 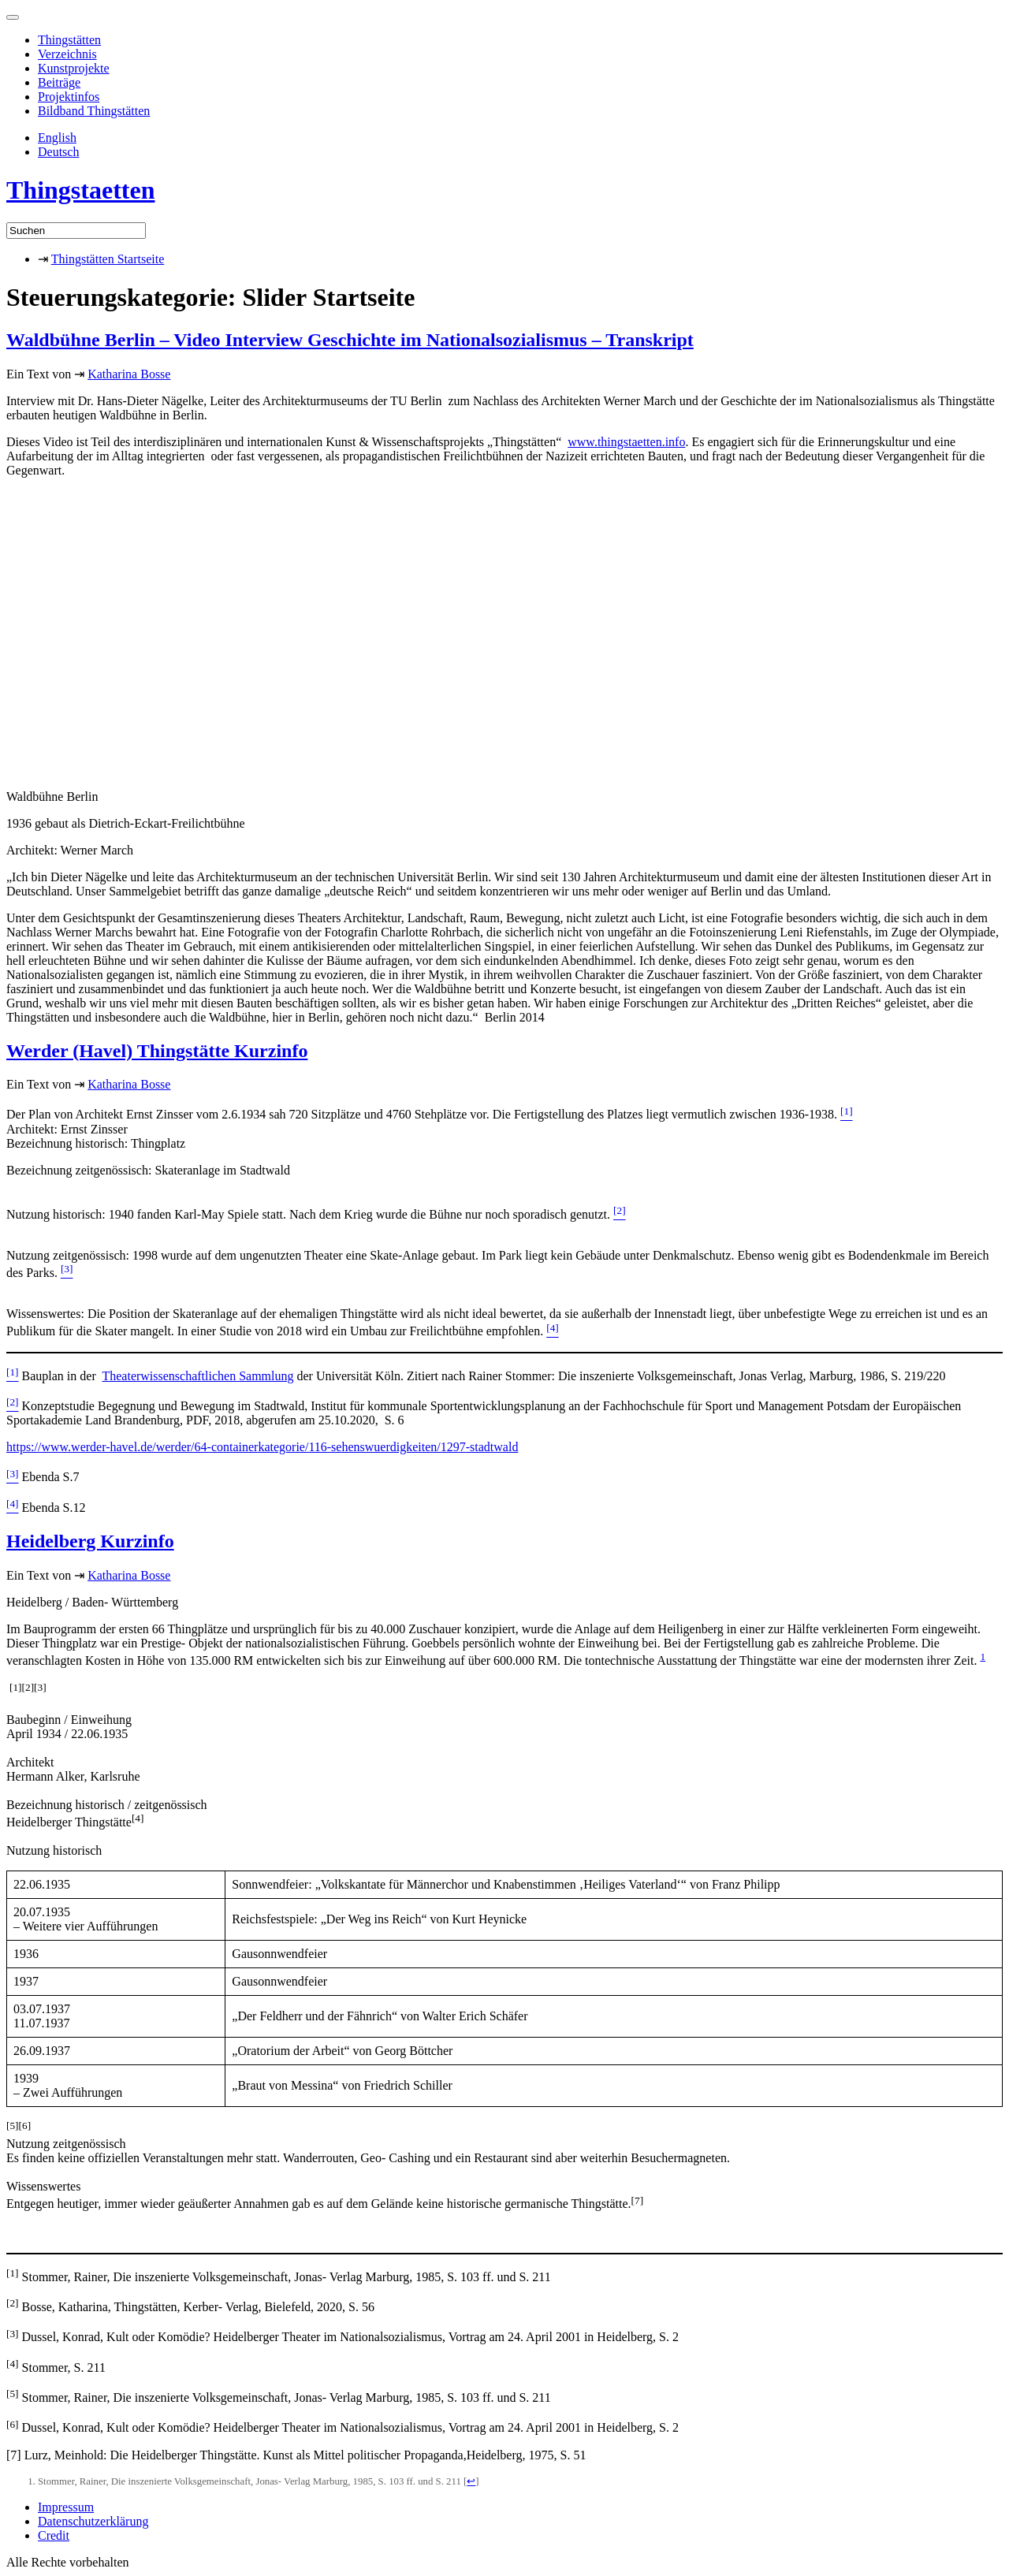 What do you see at coordinates (74, 68) in the screenshot?
I see `Kunstprojekte` at bounding box center [74, 68].